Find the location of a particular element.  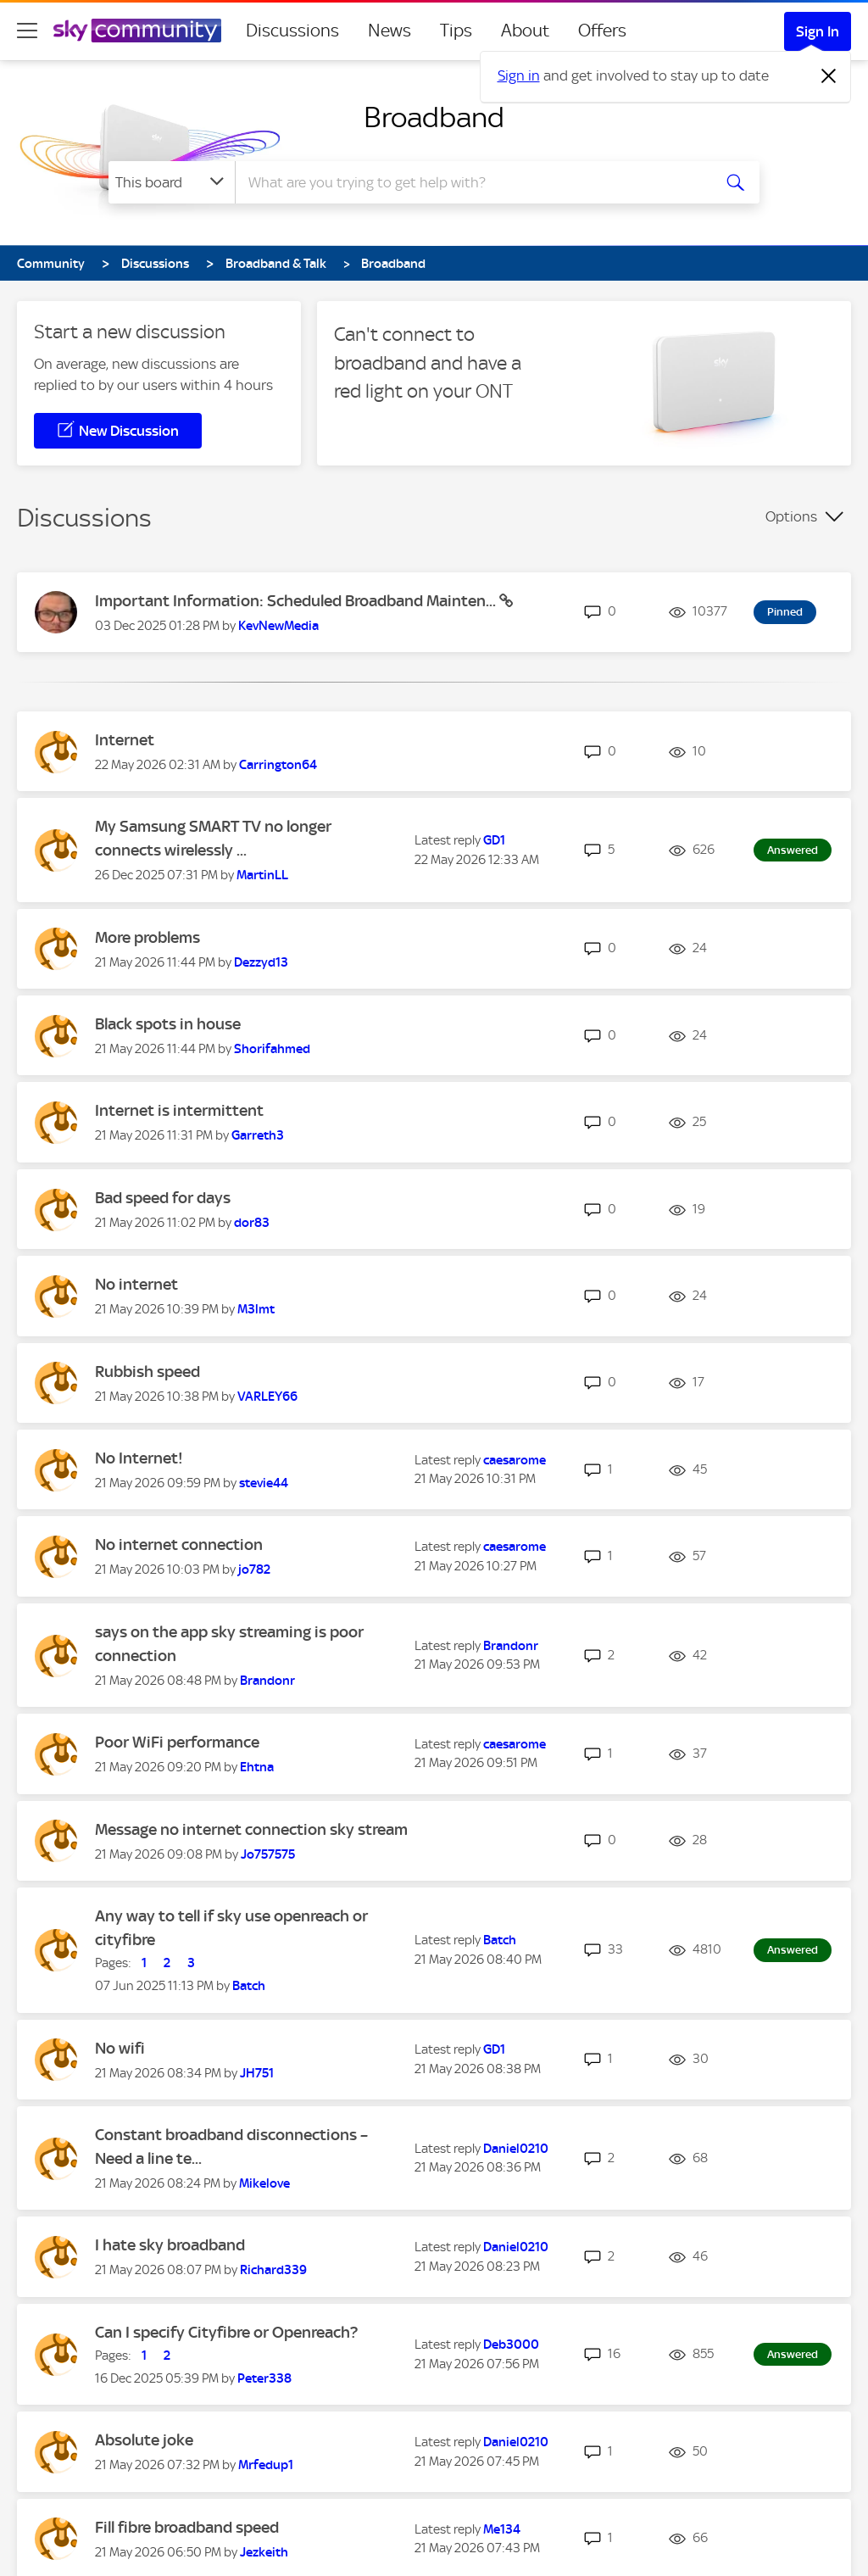

Absolute joke is located at coordinates (144, 2440).